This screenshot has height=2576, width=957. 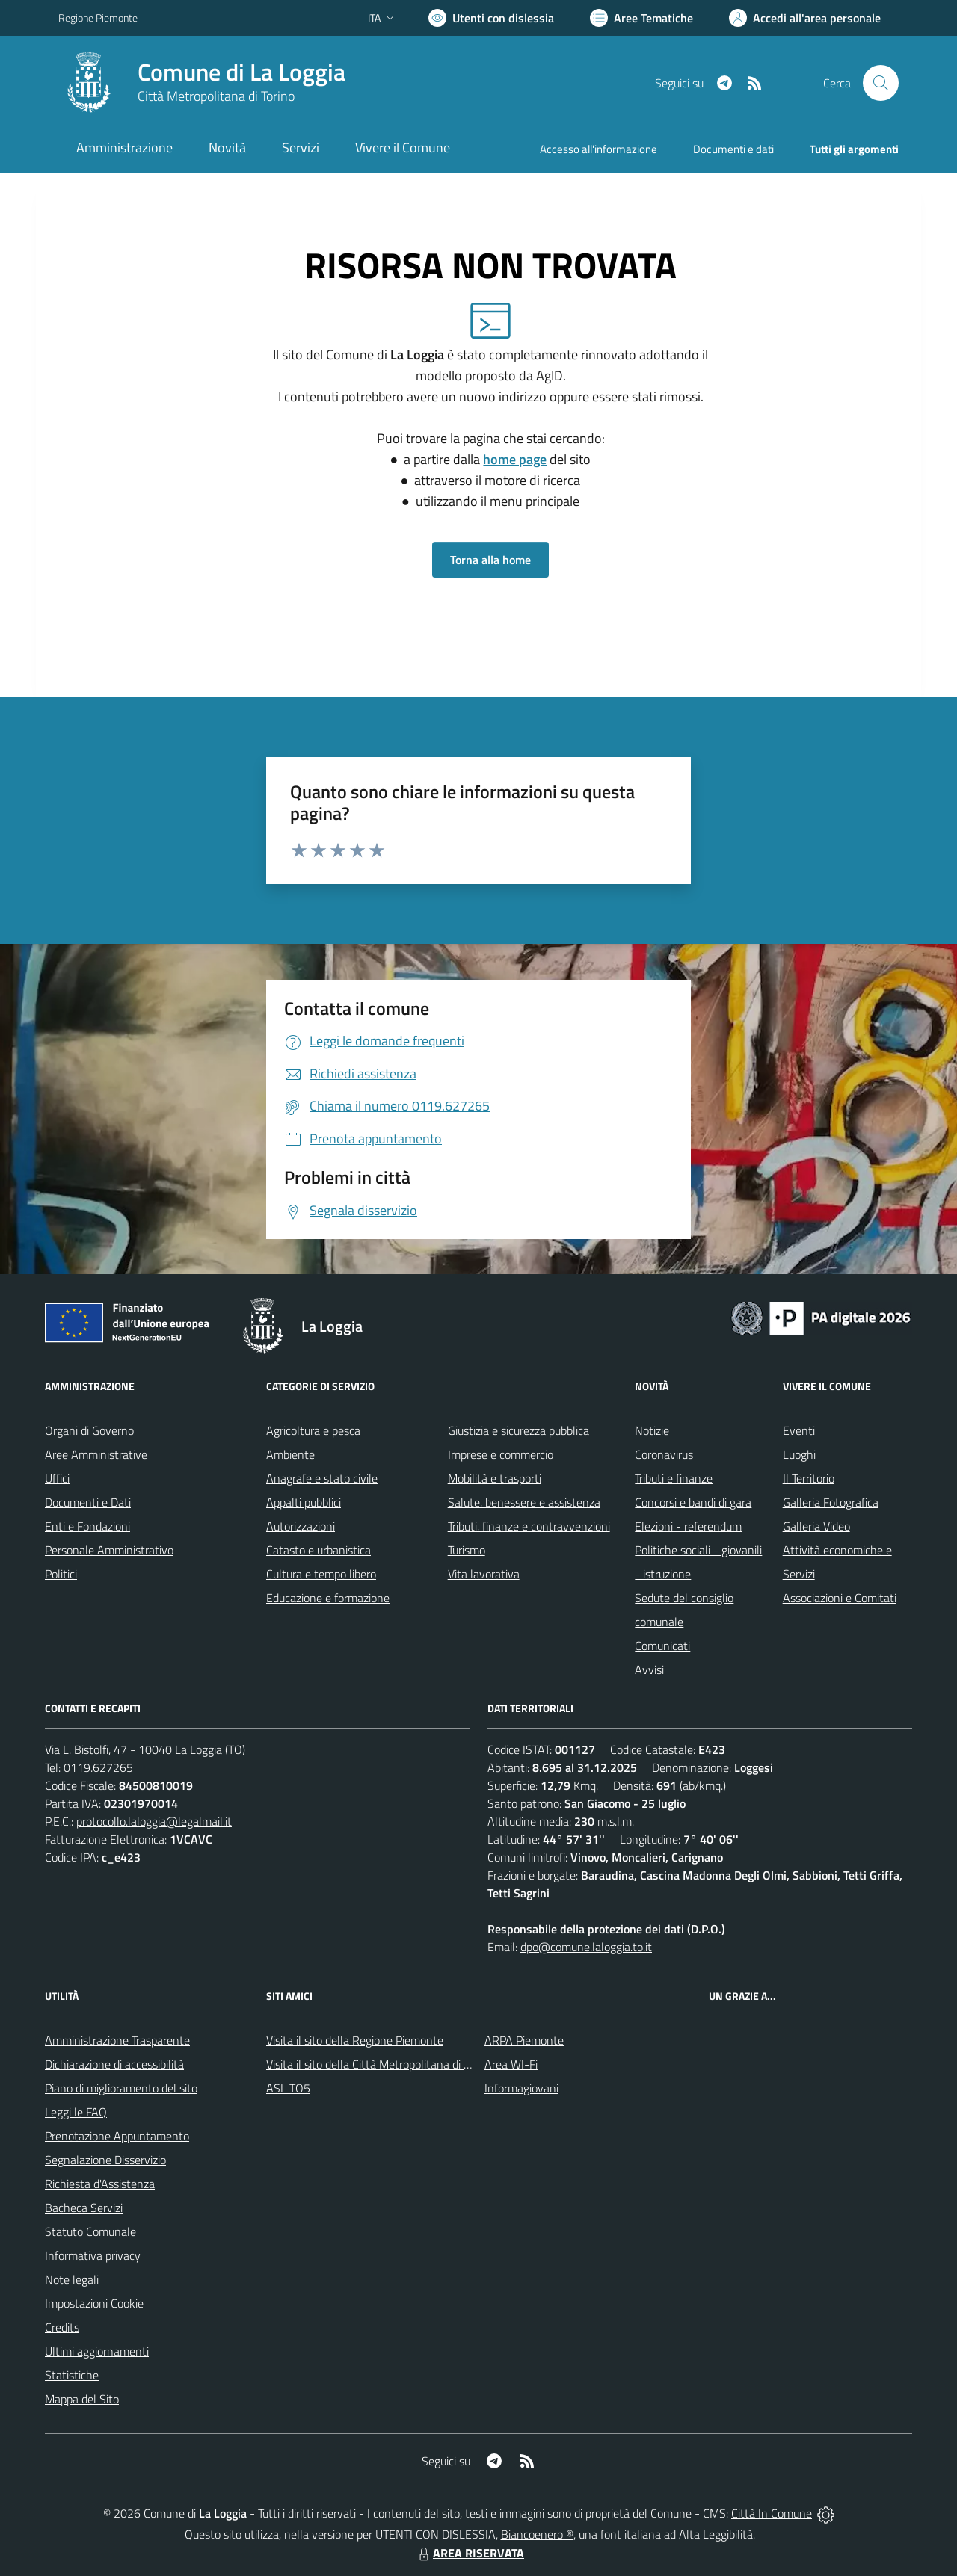 I want to click on Credits, so click(x=62, y=2327).